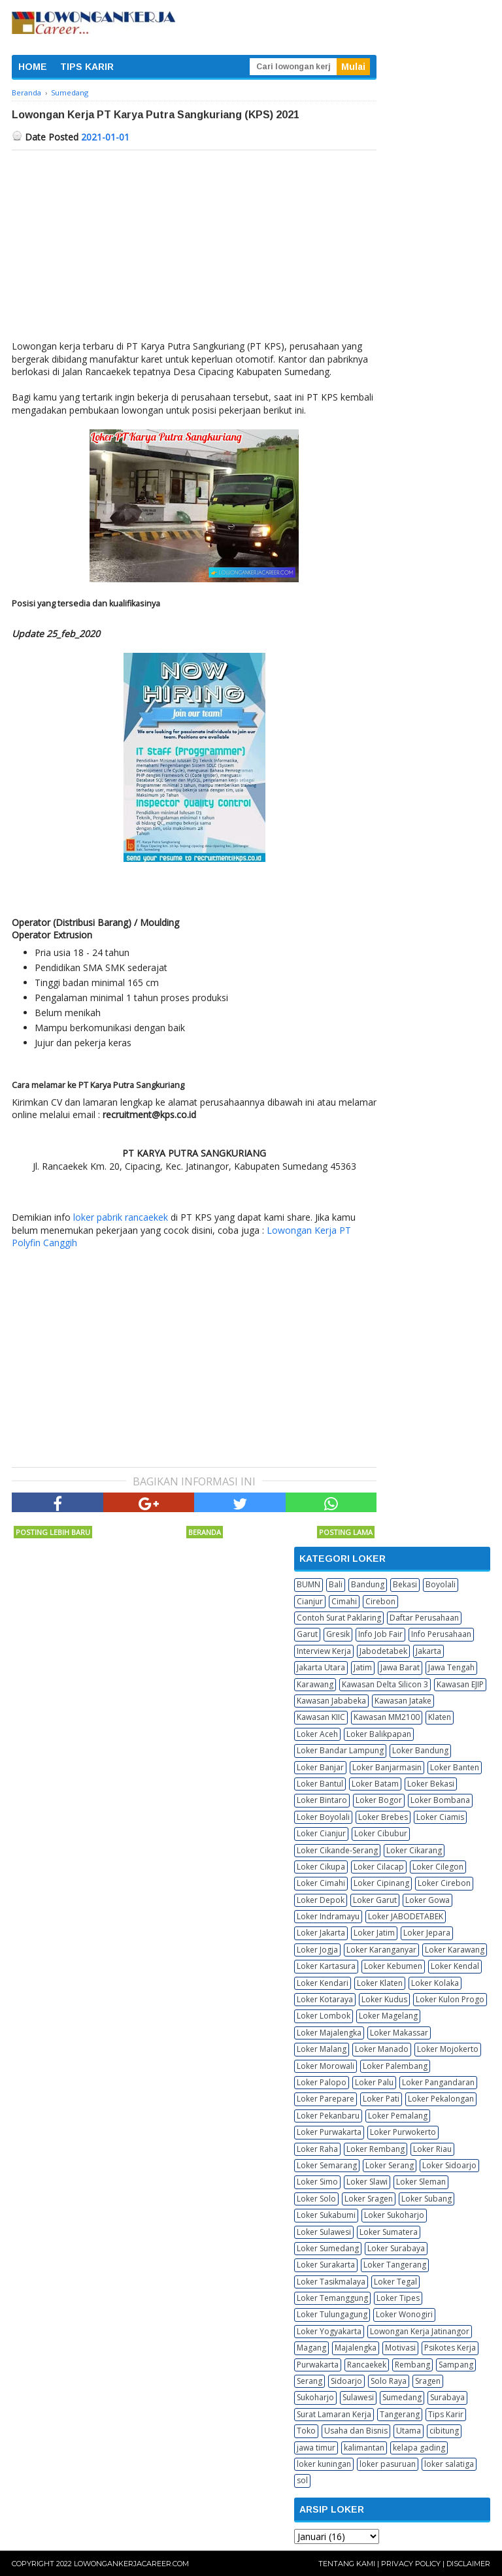  I want to click on Purwakarta, so click(318, 2364).